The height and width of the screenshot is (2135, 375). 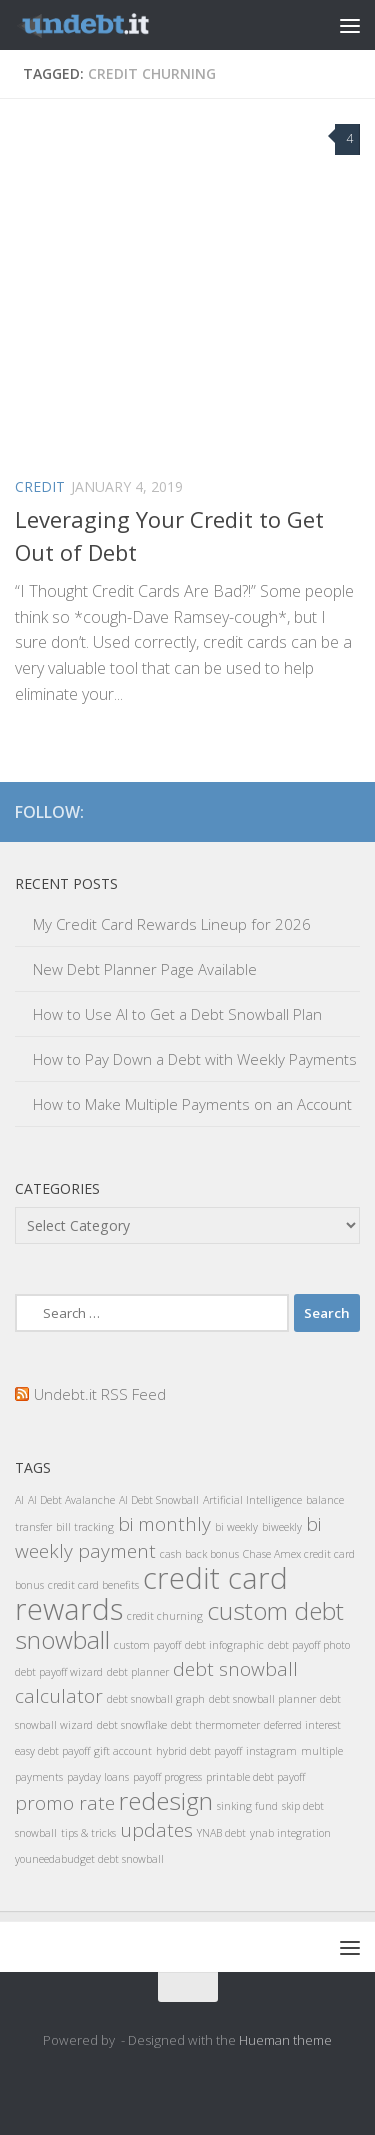 I want to click on debt planner [debt planner (1 item)], so click(x=138, y=1672).